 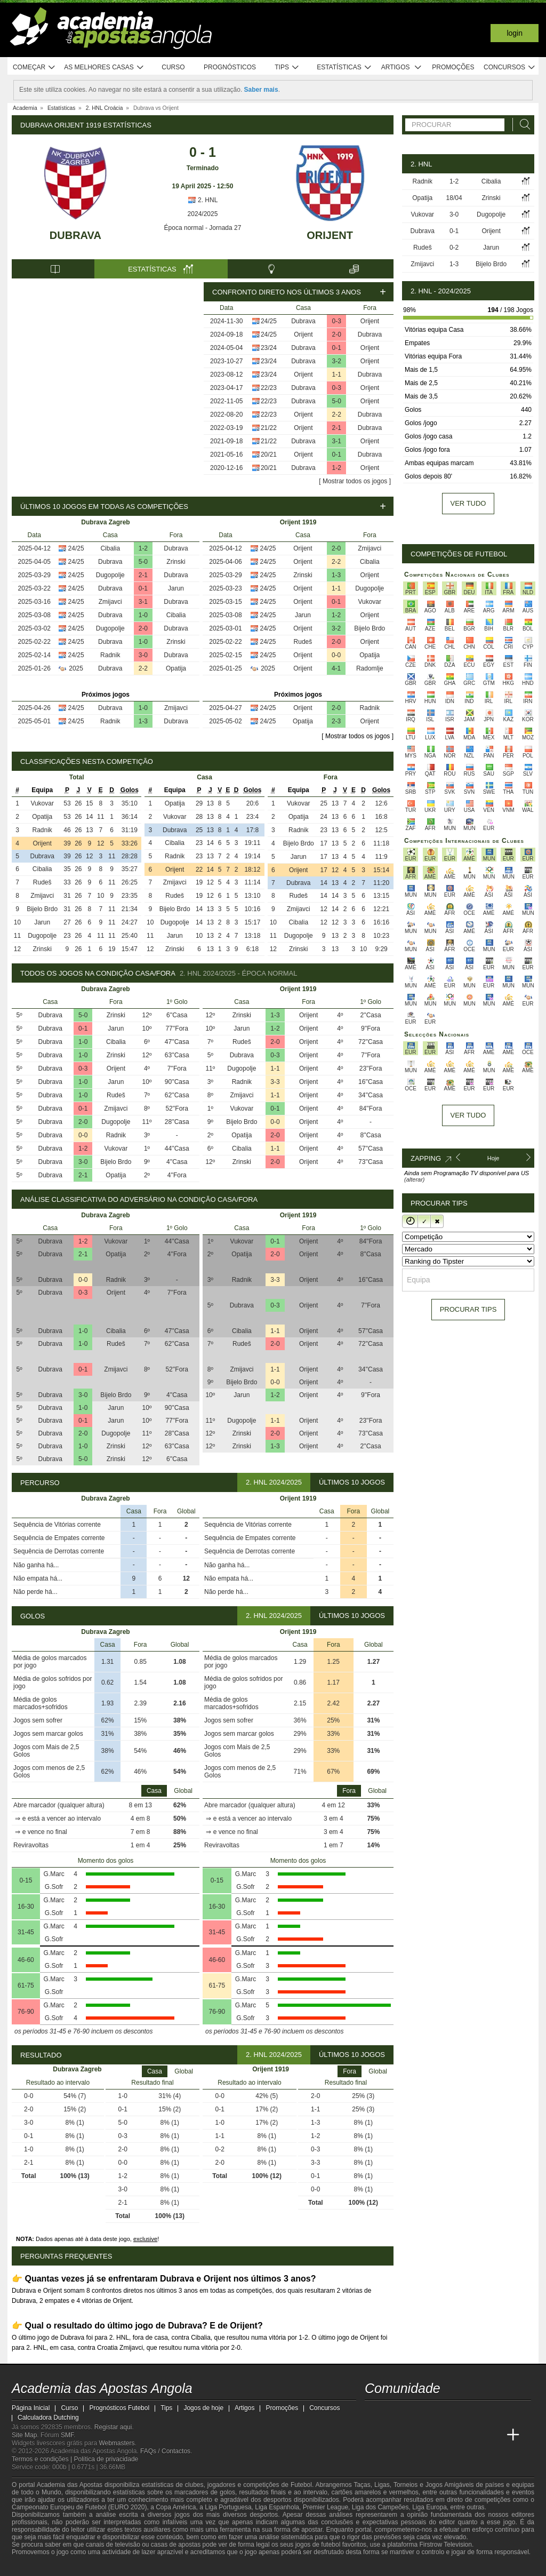 I want to click on Orijent, so click(x=330, y=235).